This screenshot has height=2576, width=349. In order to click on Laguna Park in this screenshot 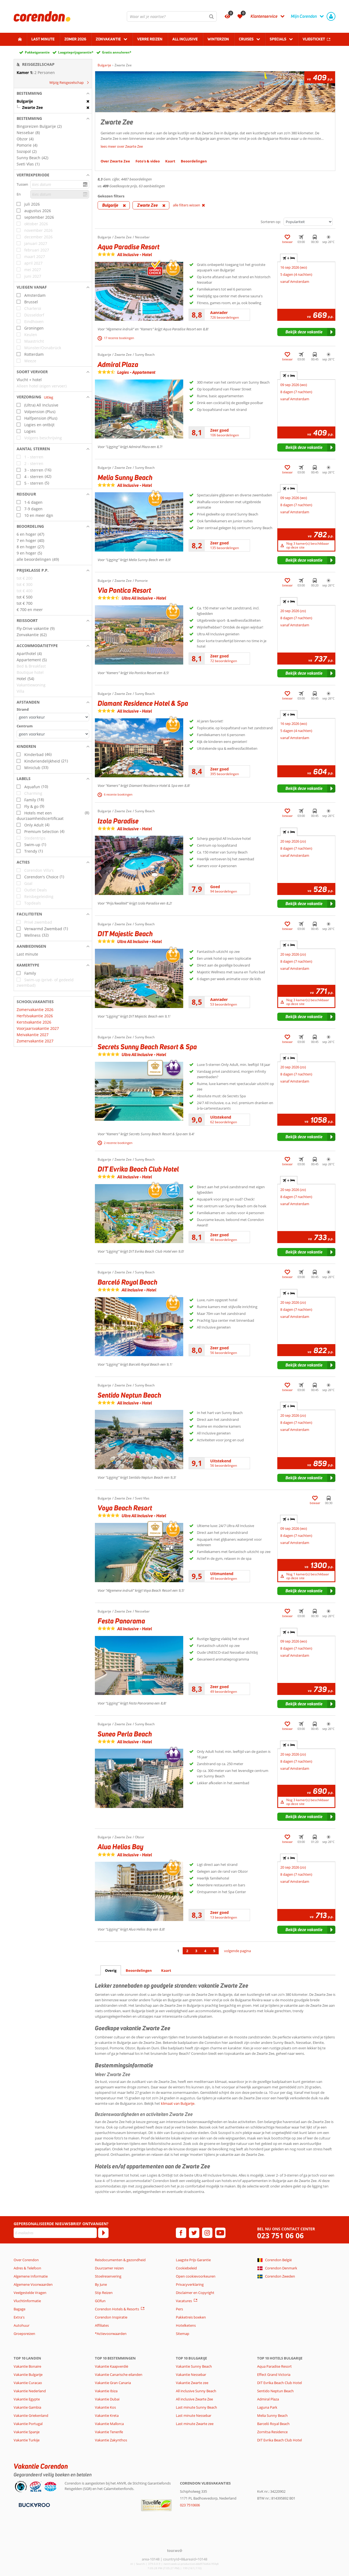, I will do `click(267, 2407)`.